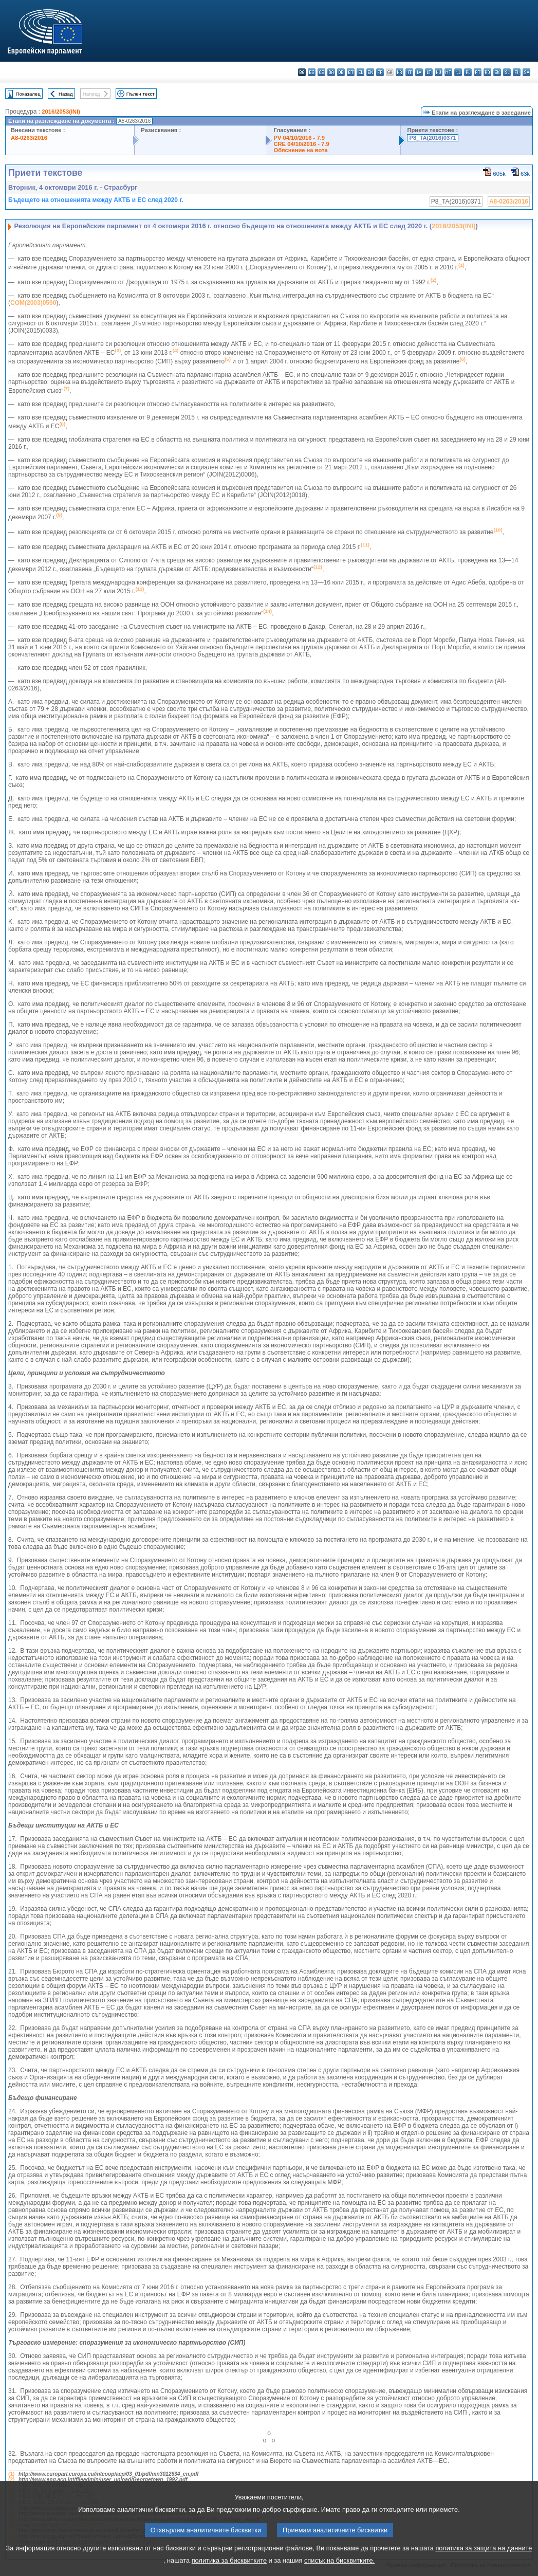 Image resolution: width=538 pixels, height=2576 pixels. Describe the element at coordinates (468, 72) in the screenshot. I see `pl - polski` at that location.